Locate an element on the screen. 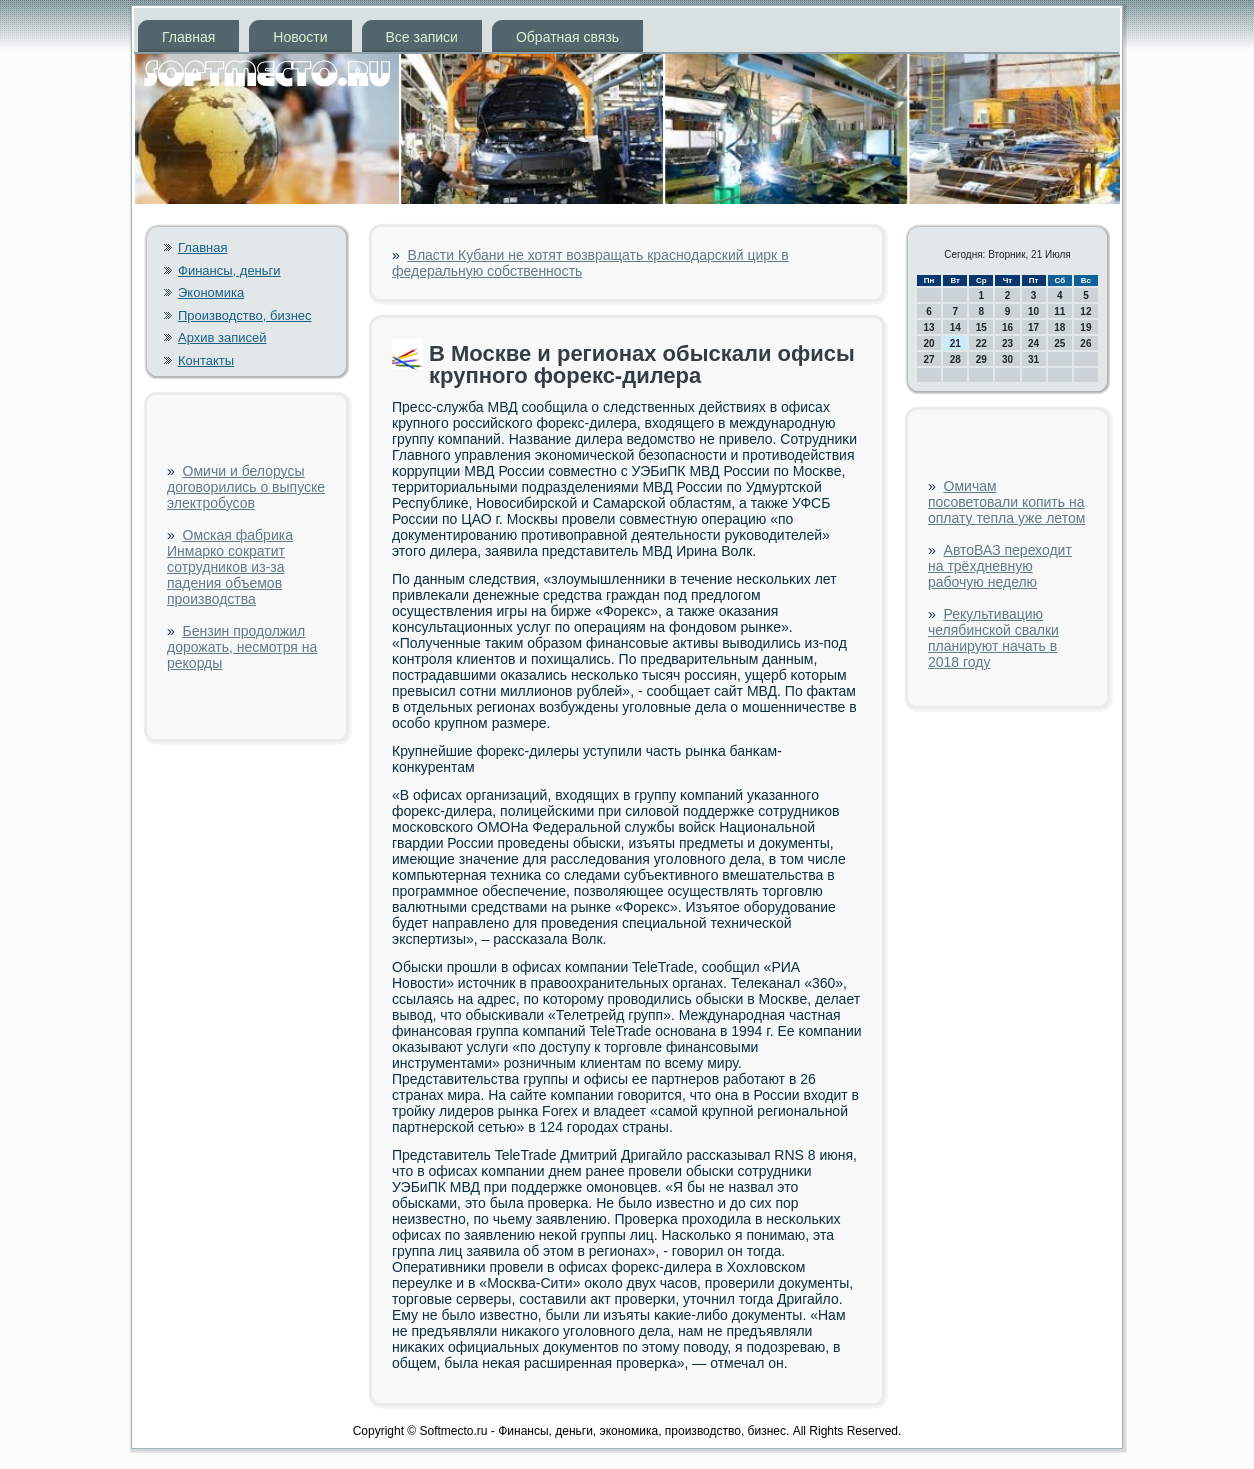 The image size is (1254, 1469). 17 is located at coordinates (1033, 327).